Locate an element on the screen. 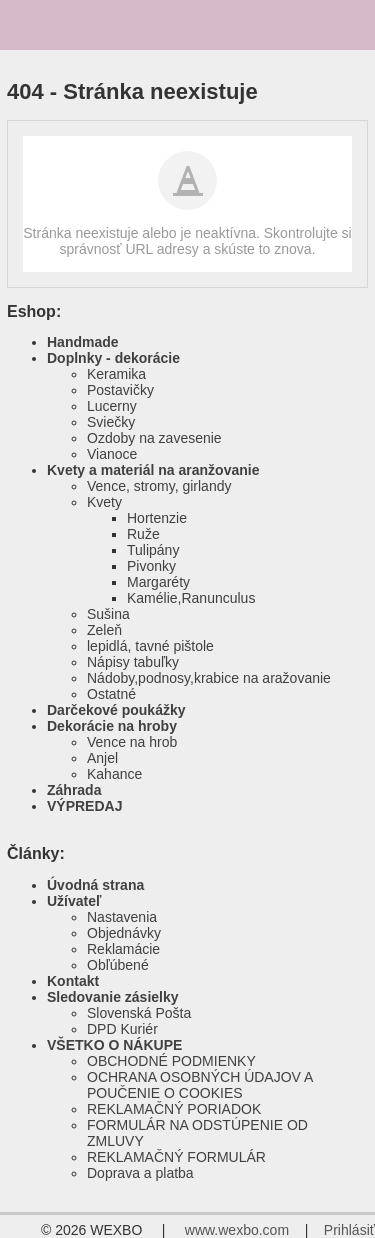 This screenshot has width=375, height=1238. Ozdoby na zavesenie is located at coordinates (154, 438).